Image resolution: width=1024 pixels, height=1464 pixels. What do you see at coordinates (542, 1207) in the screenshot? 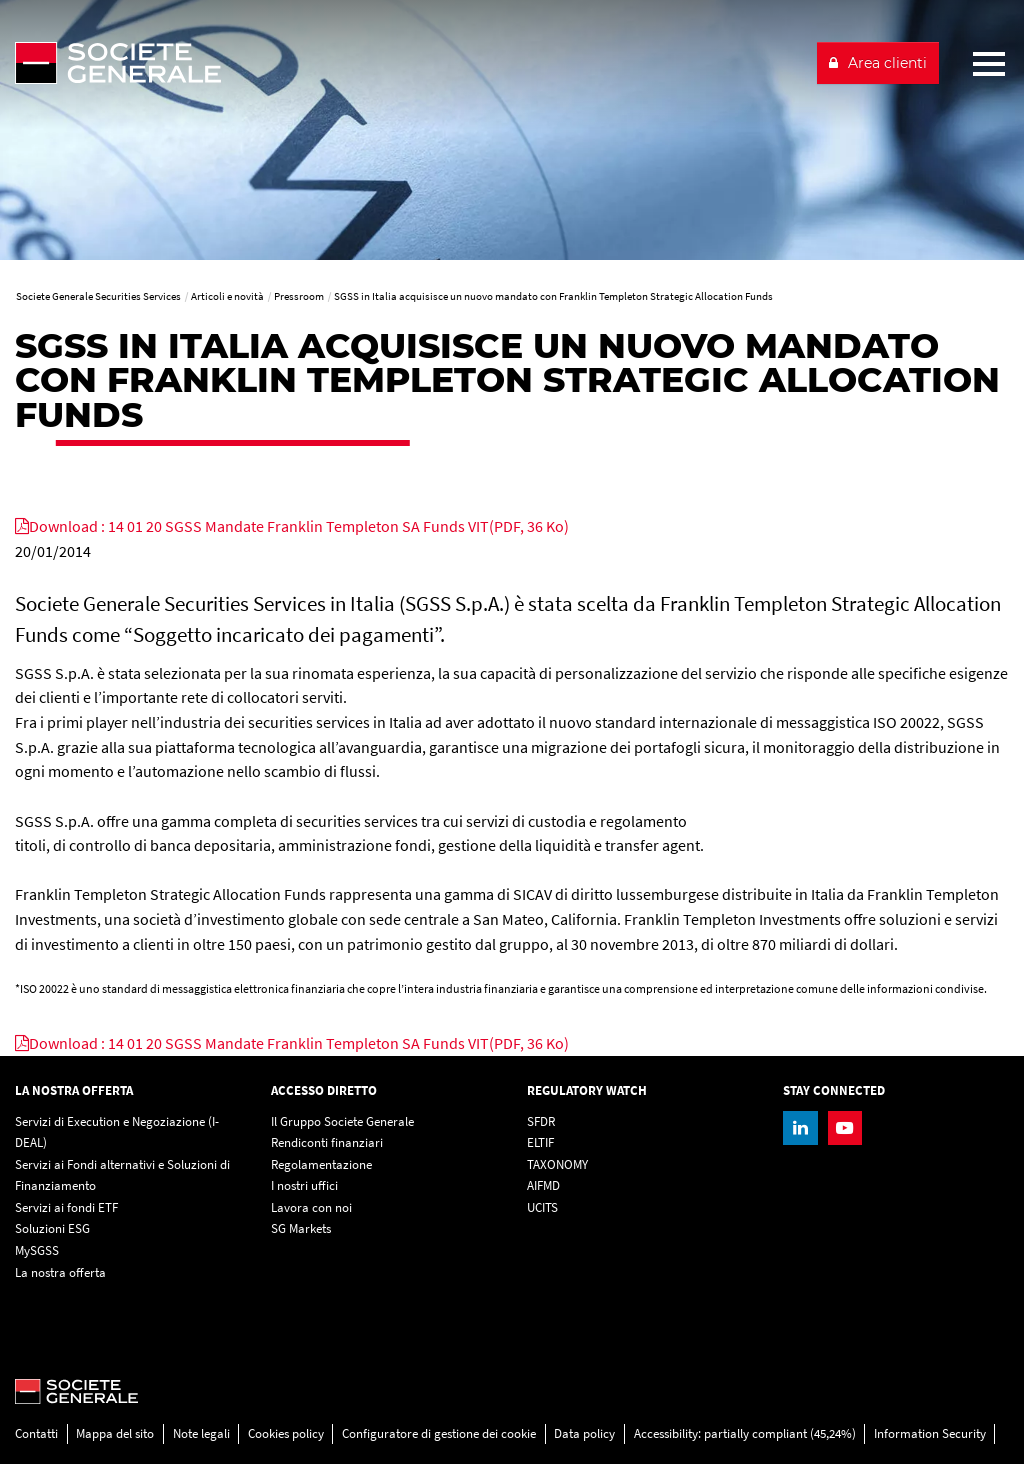
I see `UCITS` at bounding box center [542, 1207].